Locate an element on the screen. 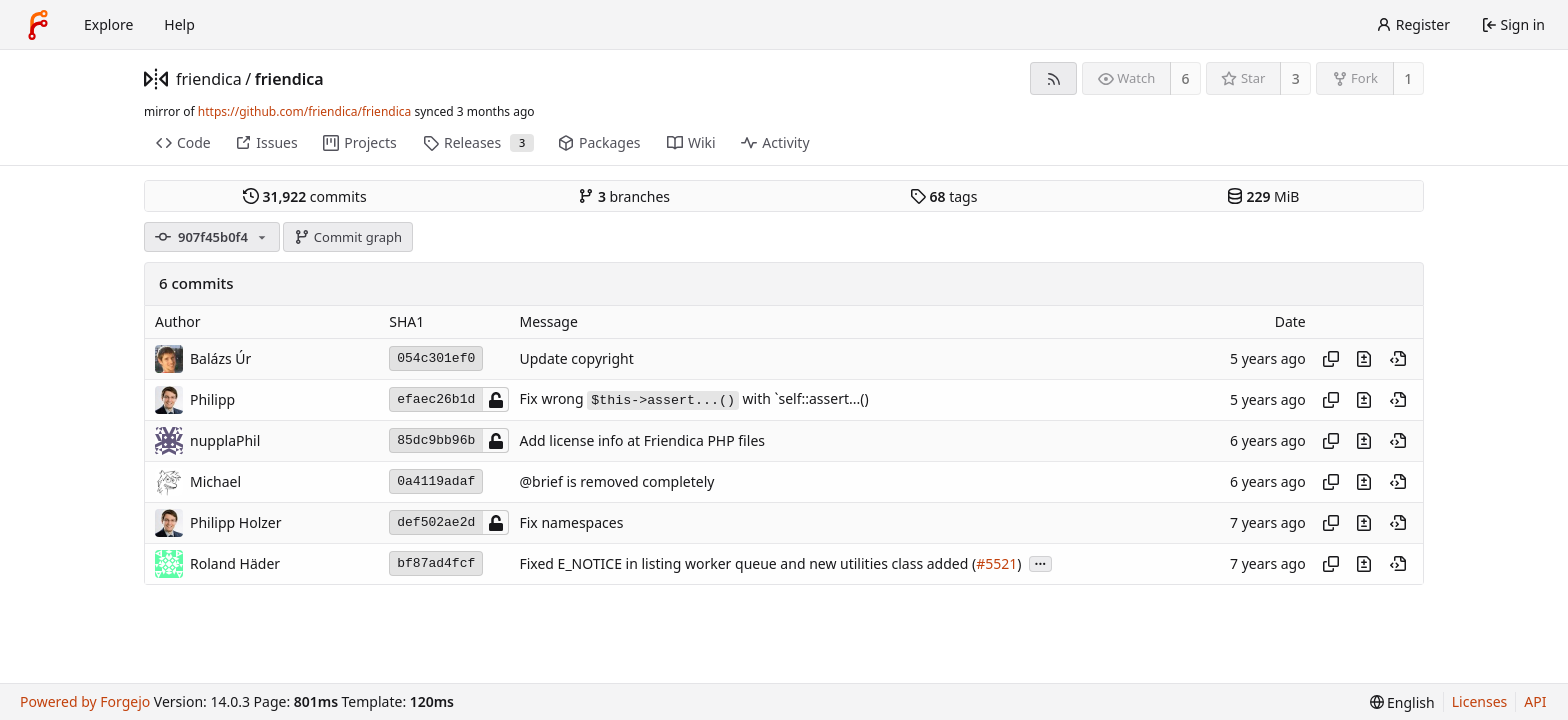 The image size is (1568, 720). commits is located at coordinates (305, 196).